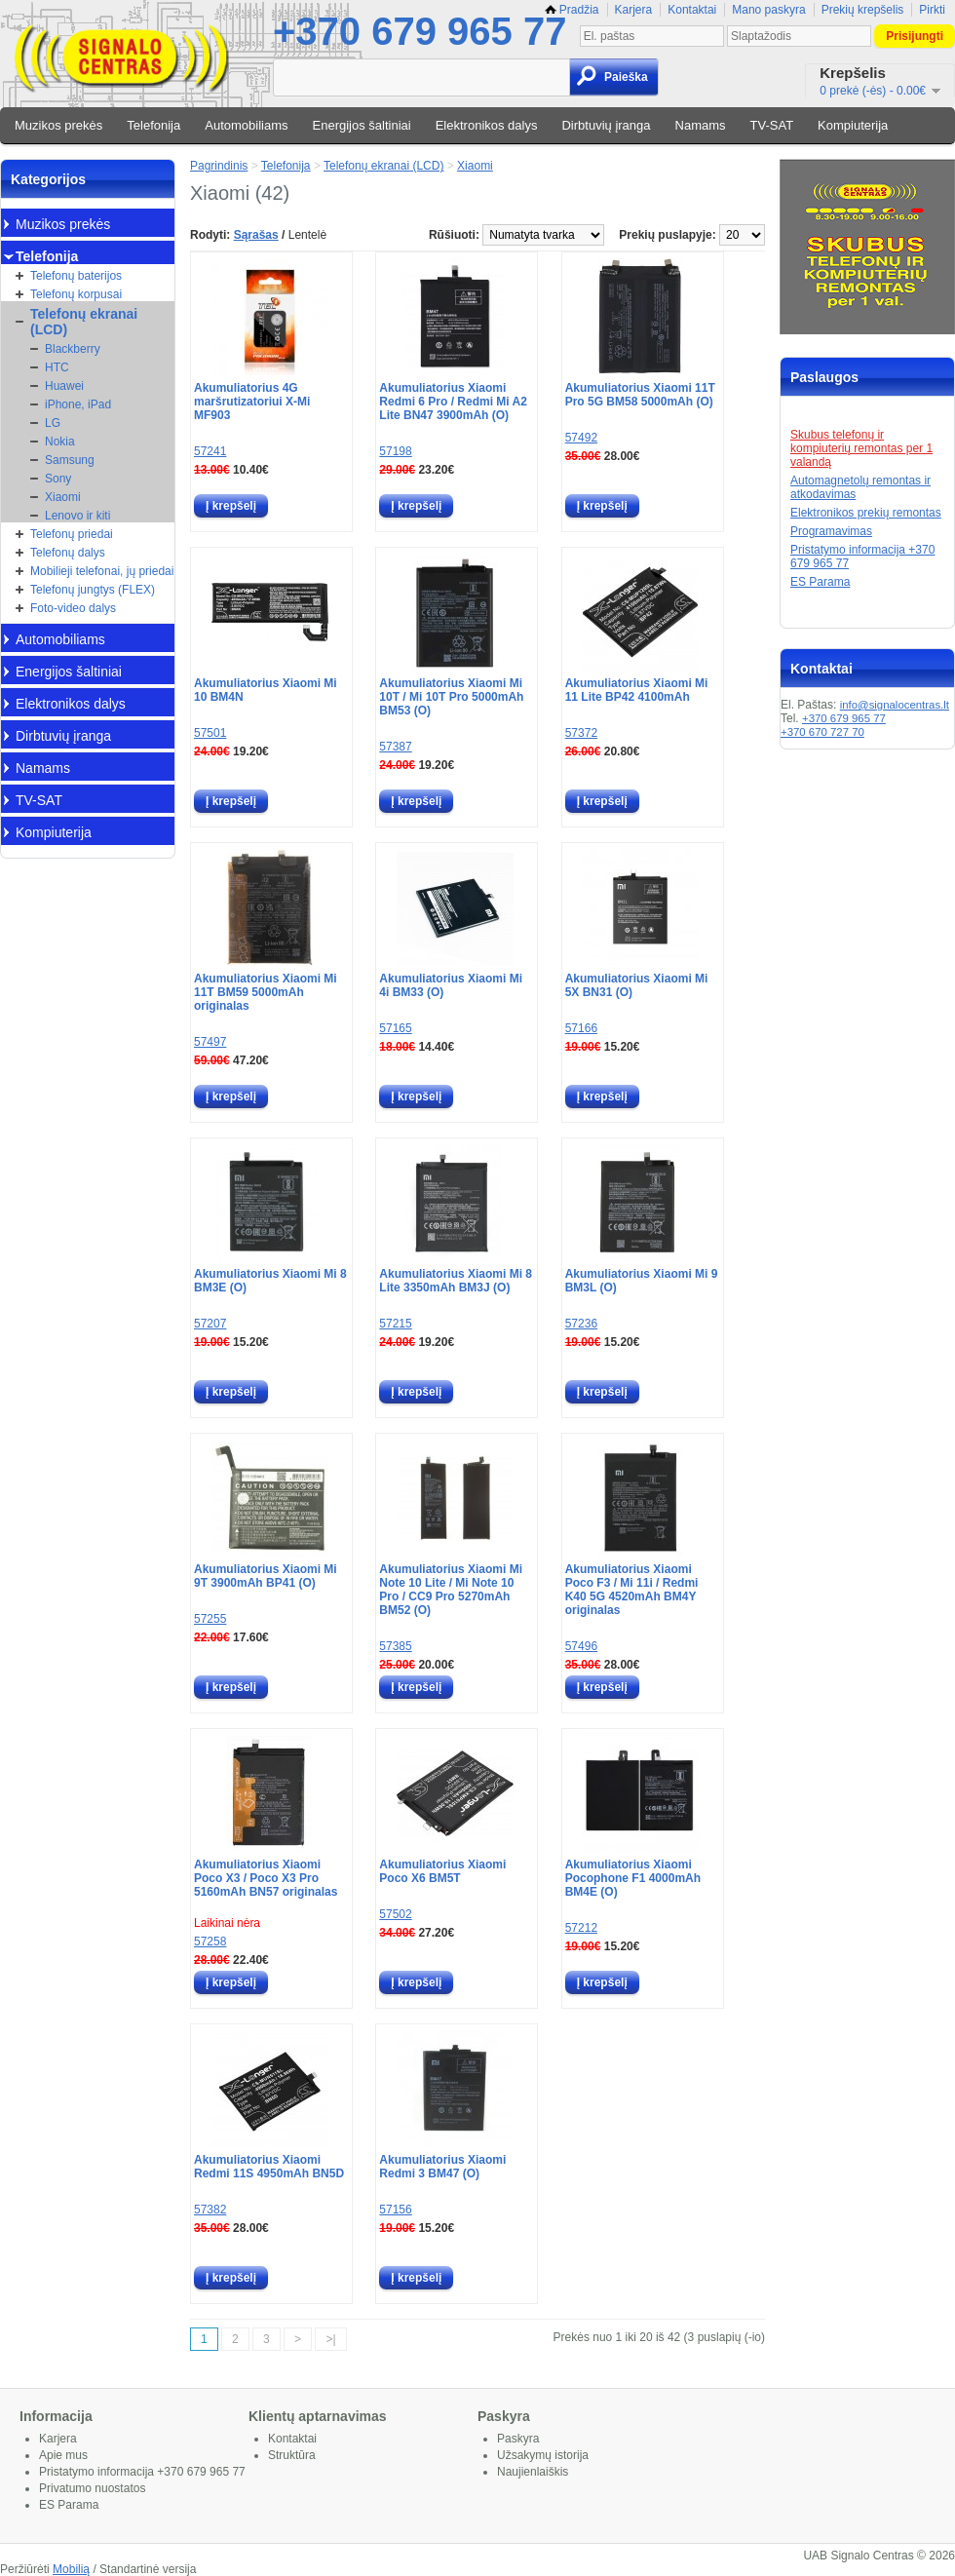 Image resolution: width=955 pixels, height=2576 pixels. Describe the element at coordinates (768, 10) in the screenshot. I see `Mano paskyra` at that location.